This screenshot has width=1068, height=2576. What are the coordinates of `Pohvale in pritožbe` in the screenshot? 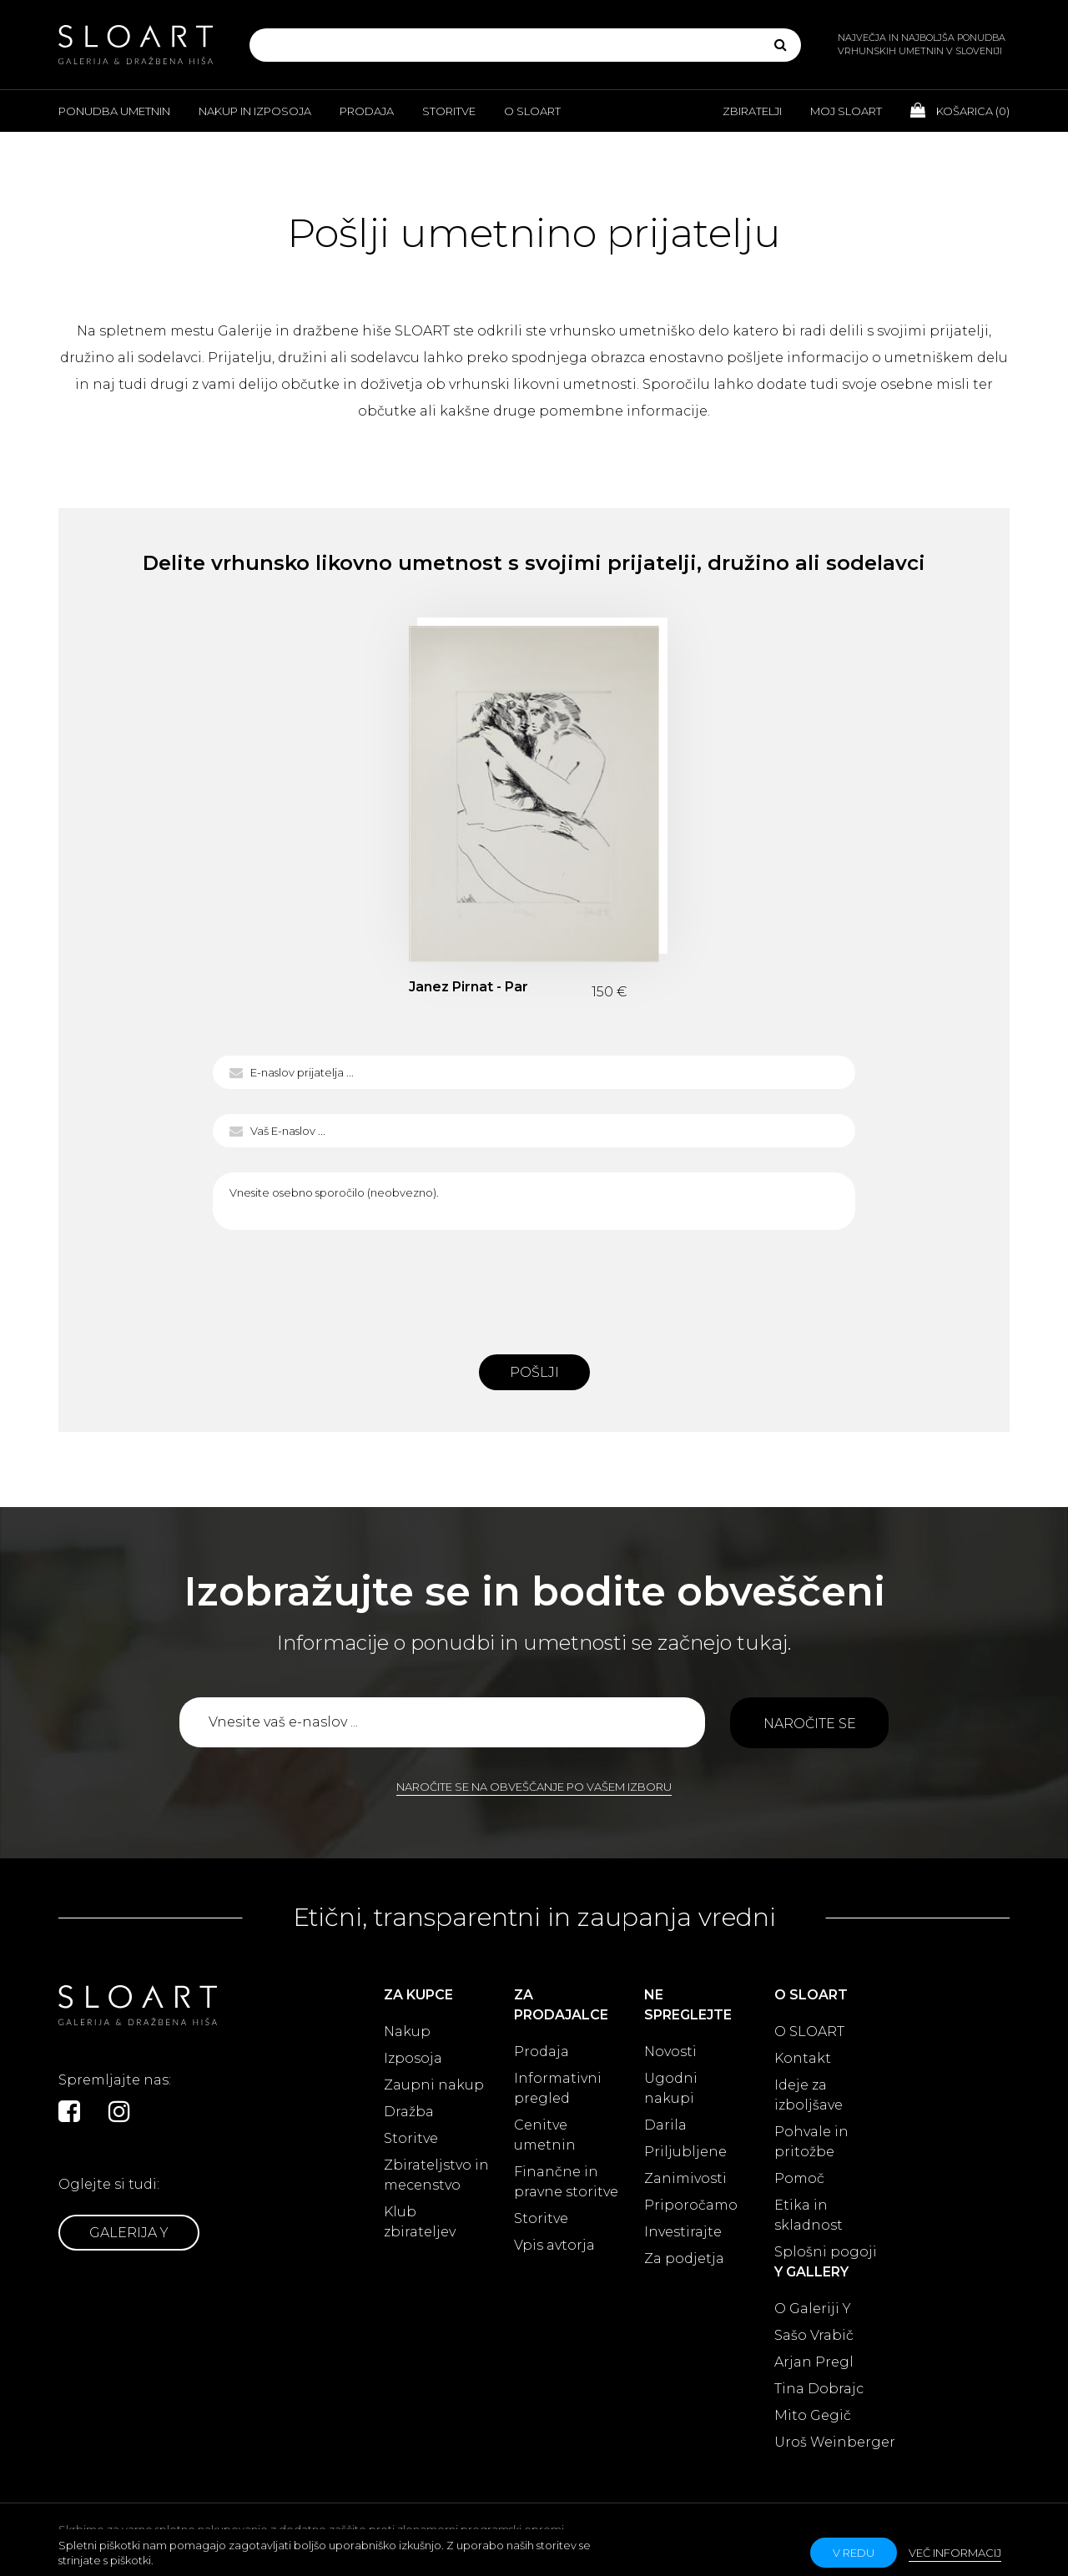 It's located at (811, 2142).